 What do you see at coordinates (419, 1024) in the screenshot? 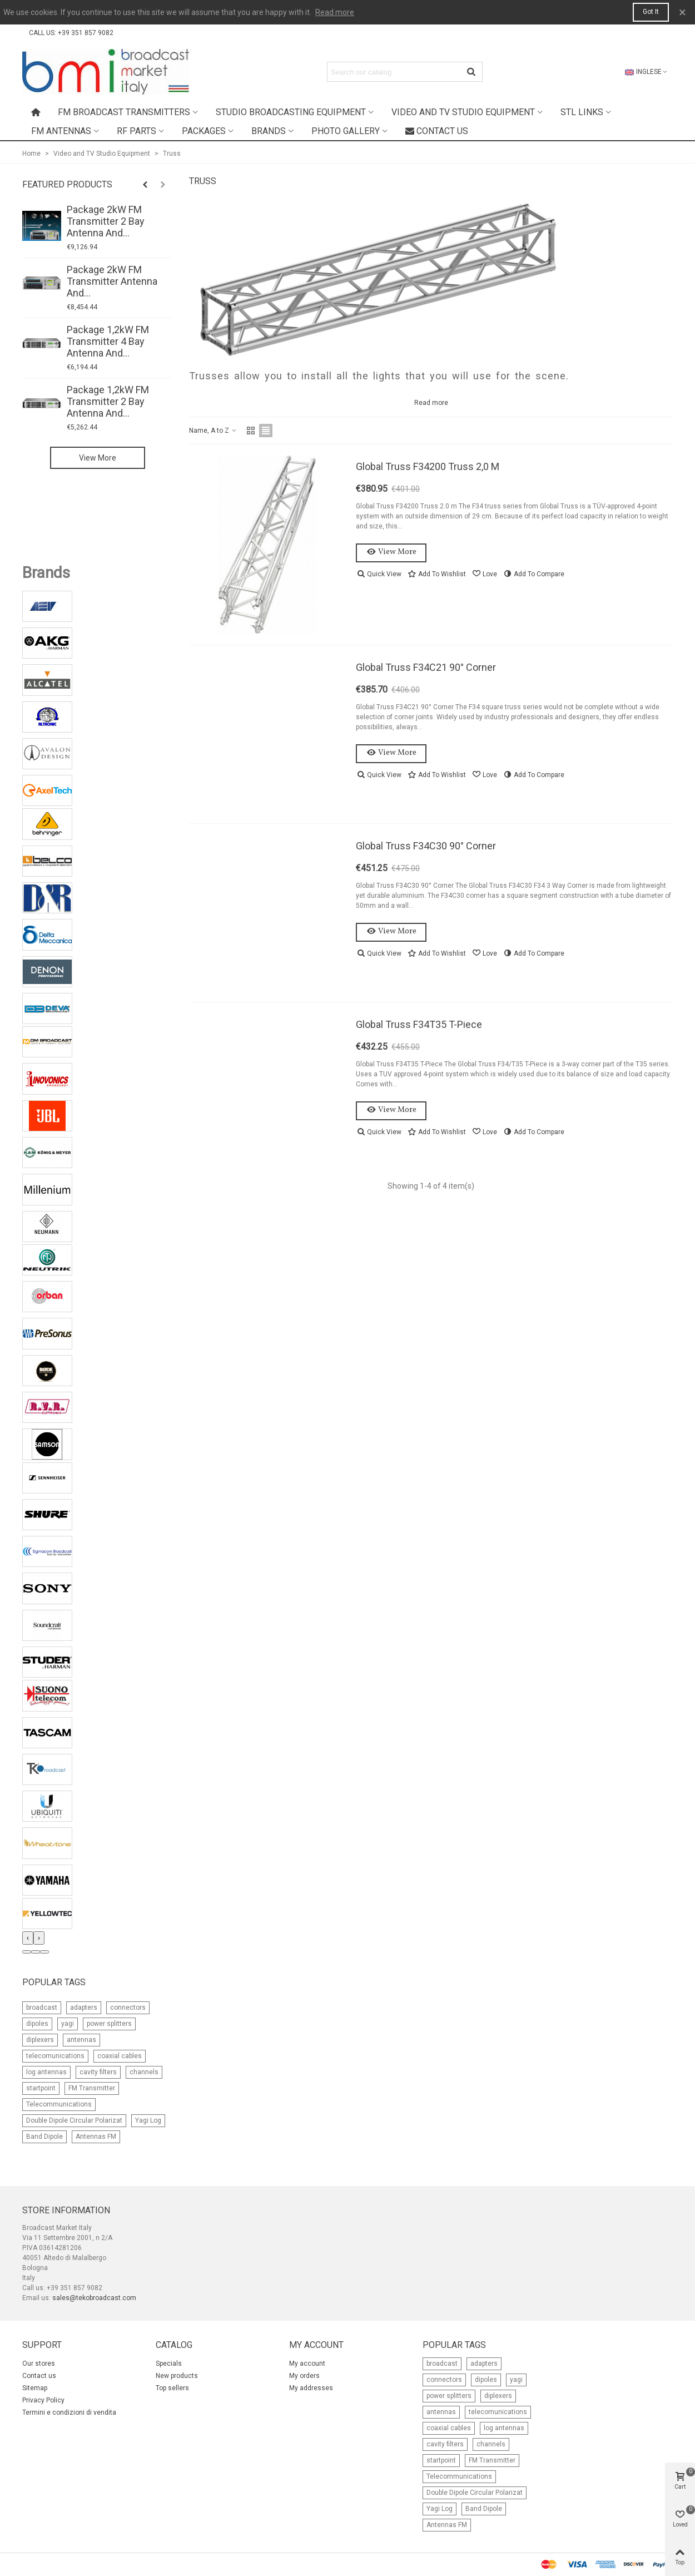
I see `Global Truss F34T35 T-Piece` at bounding box center [419, 1024].